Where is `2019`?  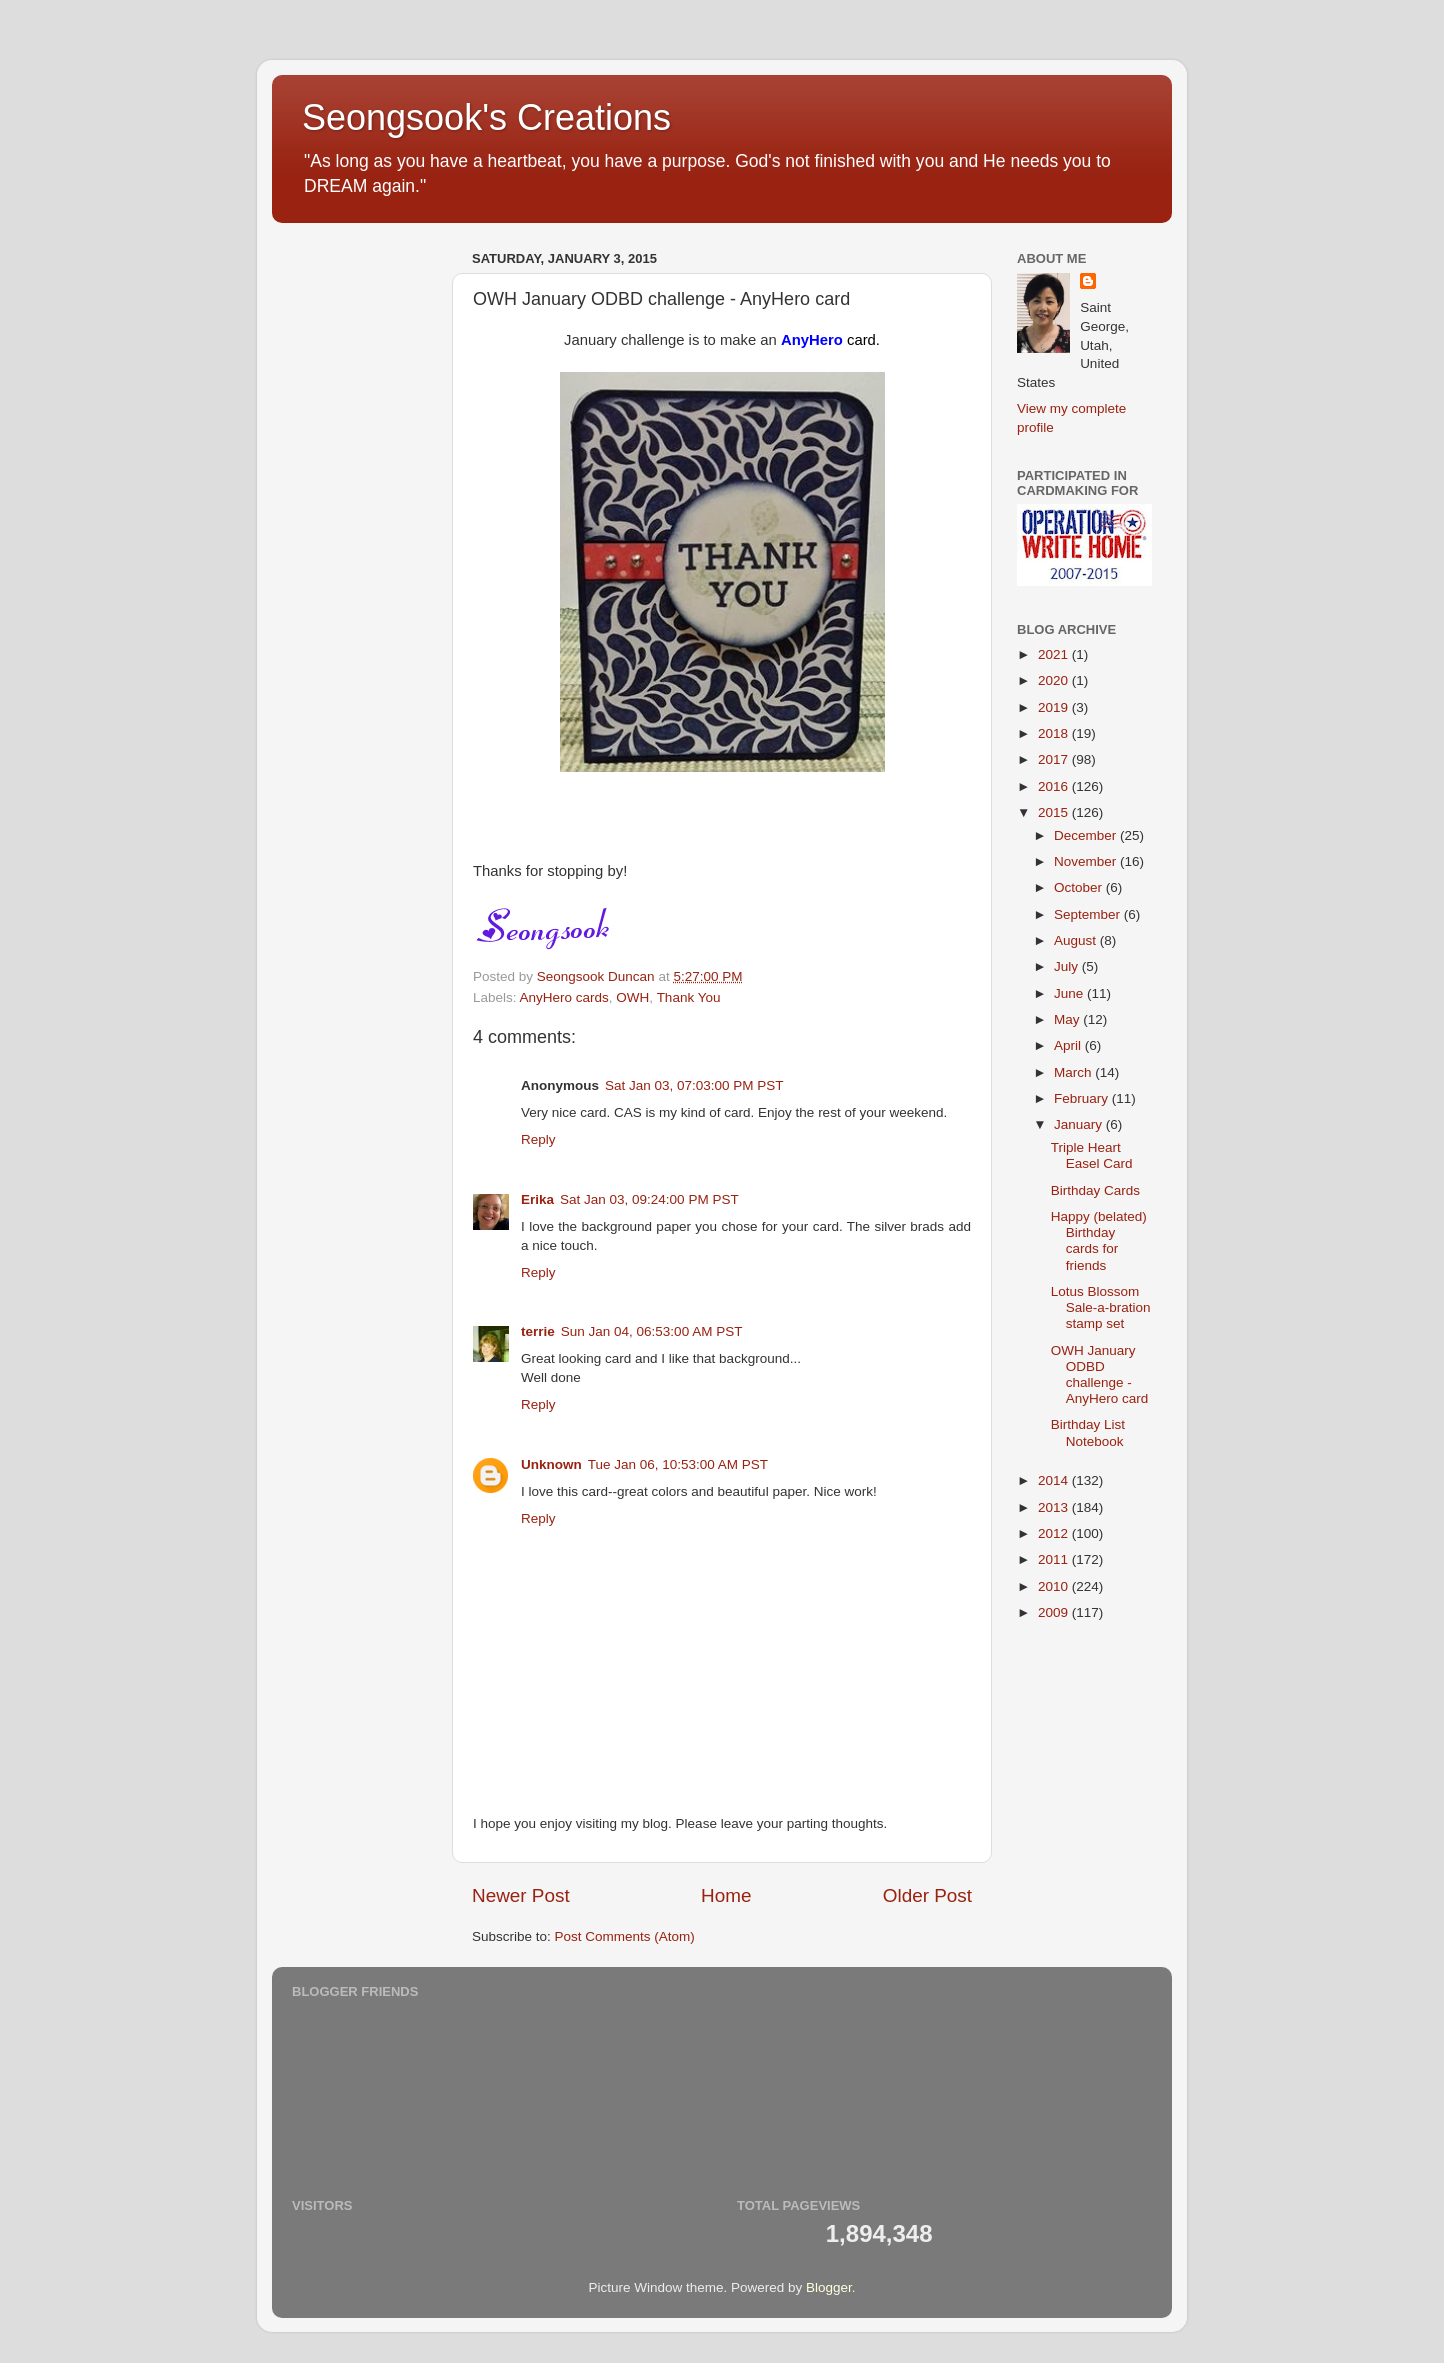 2019 is located at coordinates (1055, 707).